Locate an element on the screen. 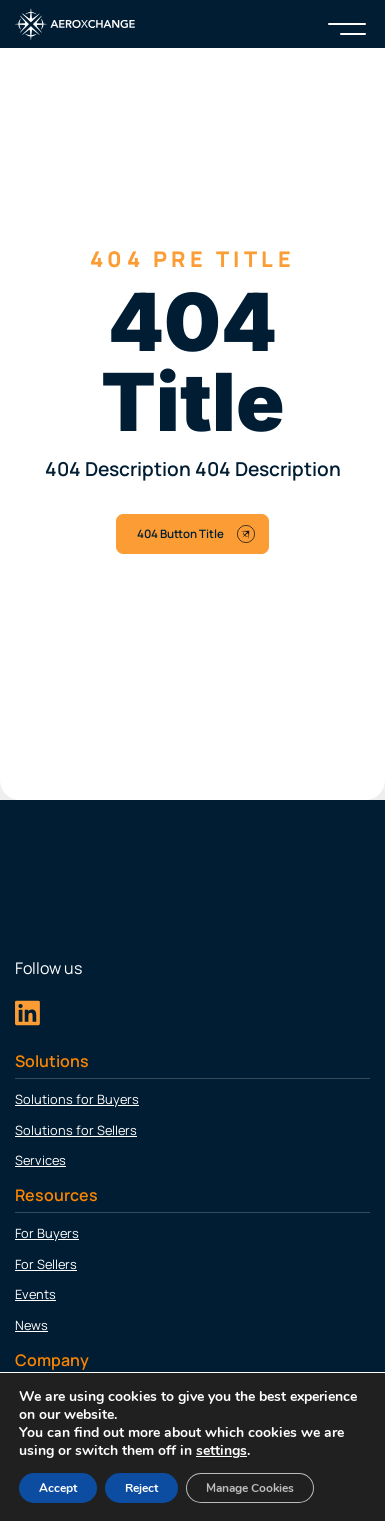 This screenshot has width=385, height=1521. Events is located at coordinates (35, 1294).